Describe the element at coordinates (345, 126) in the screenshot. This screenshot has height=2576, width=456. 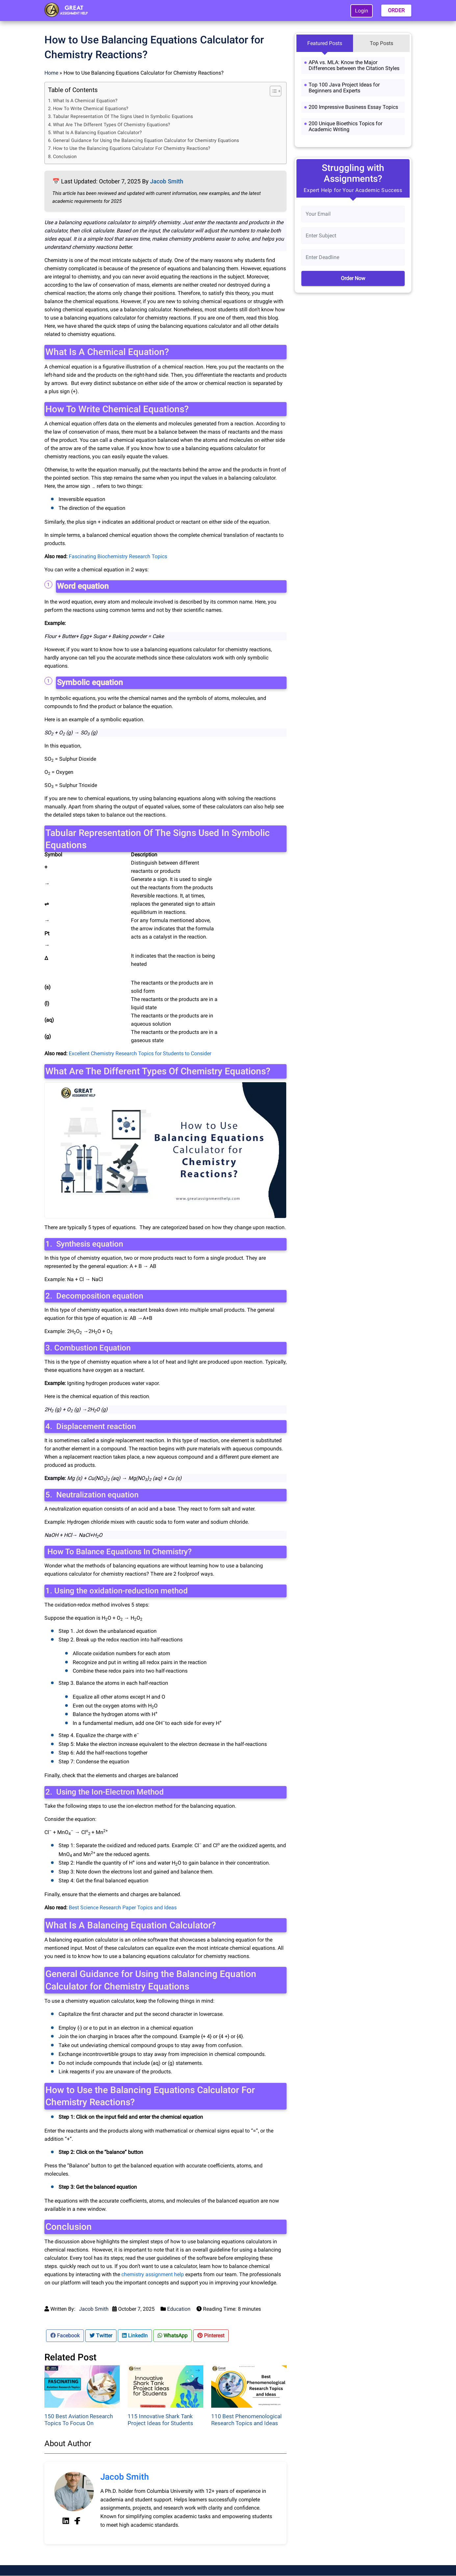
I see `200 Unique Bioethics Topics for Academic Writing` at that location.